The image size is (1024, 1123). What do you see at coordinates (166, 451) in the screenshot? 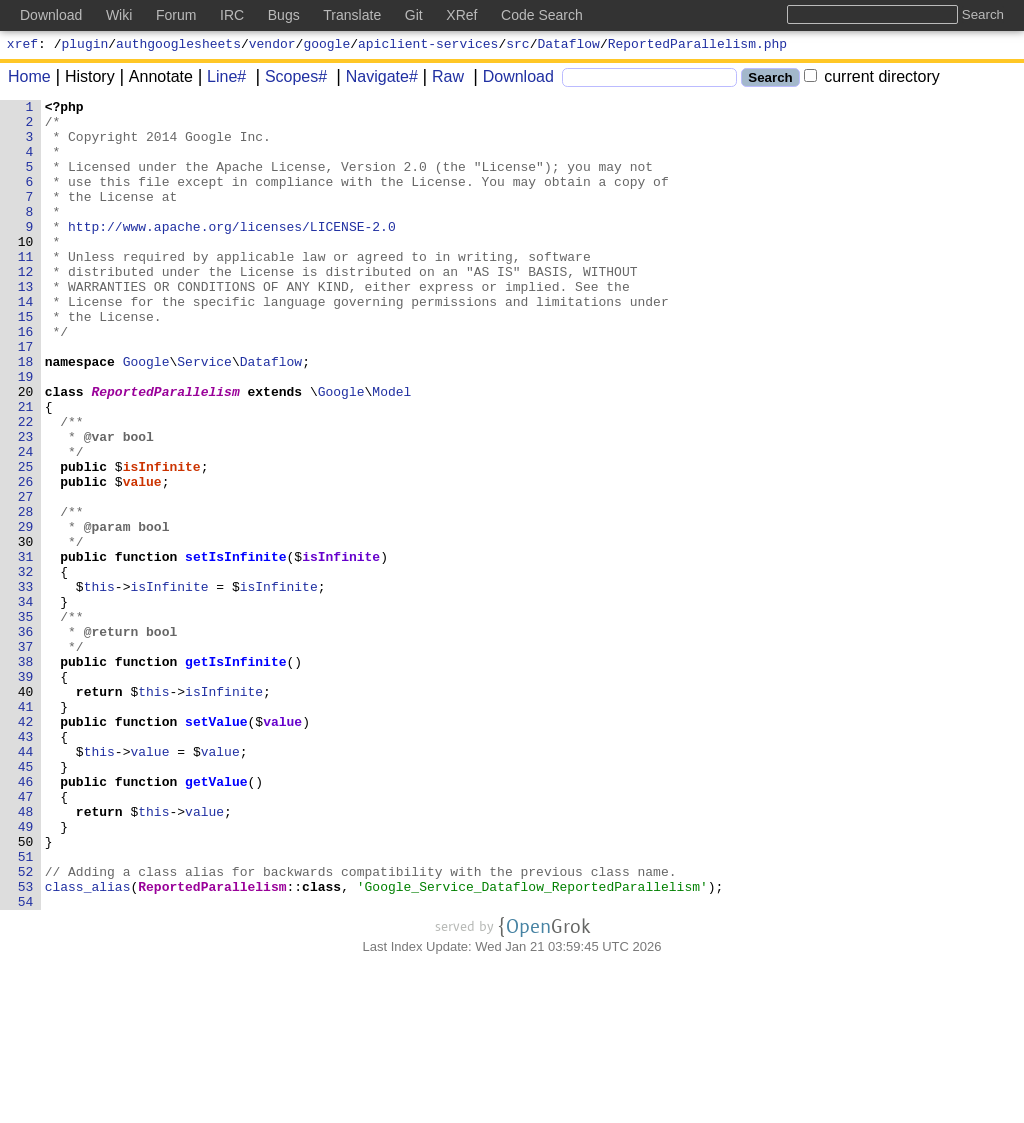
I see `ReportedParallelism` at bounding box center [166, 451].